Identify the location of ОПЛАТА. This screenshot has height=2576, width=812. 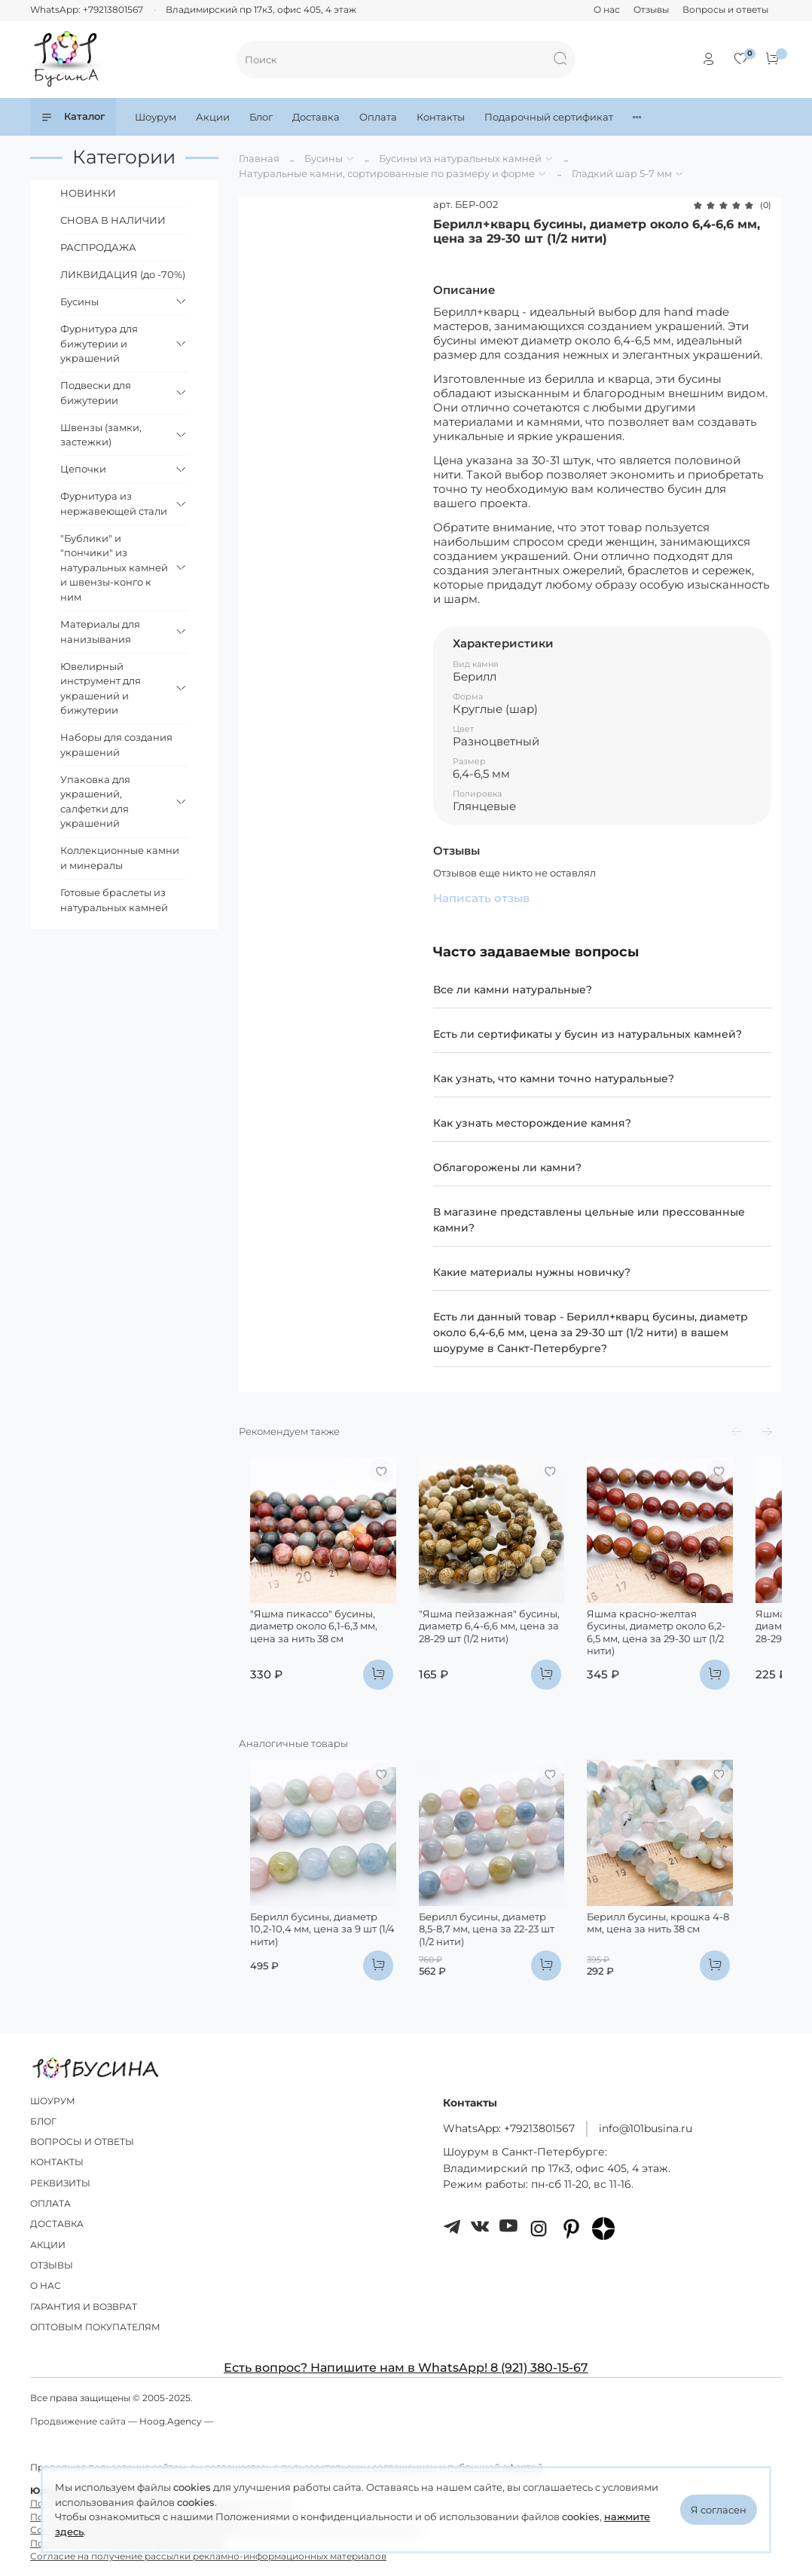
(50, 2203).